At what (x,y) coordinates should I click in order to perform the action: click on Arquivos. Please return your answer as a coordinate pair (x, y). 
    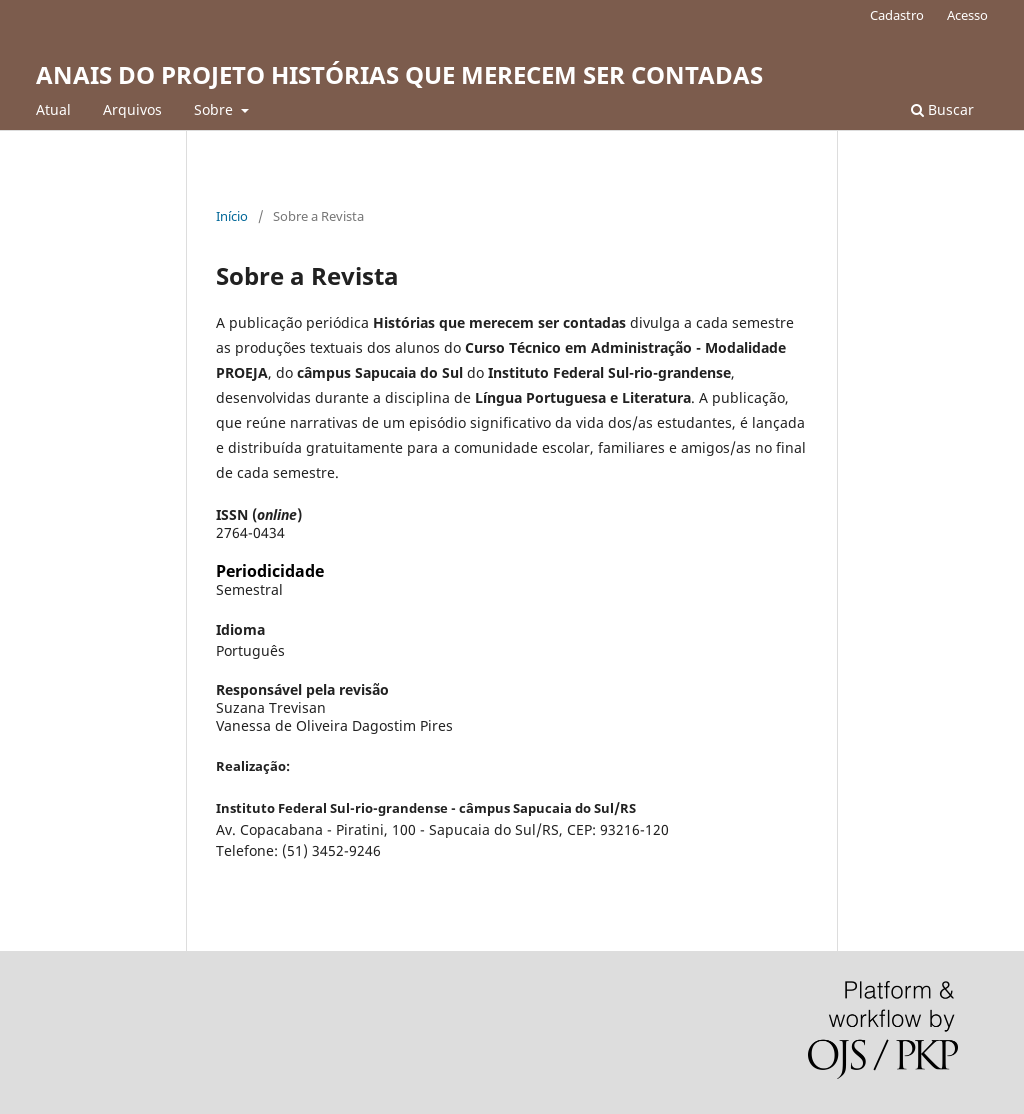
    Looking at the image, I should click on (132, 109).